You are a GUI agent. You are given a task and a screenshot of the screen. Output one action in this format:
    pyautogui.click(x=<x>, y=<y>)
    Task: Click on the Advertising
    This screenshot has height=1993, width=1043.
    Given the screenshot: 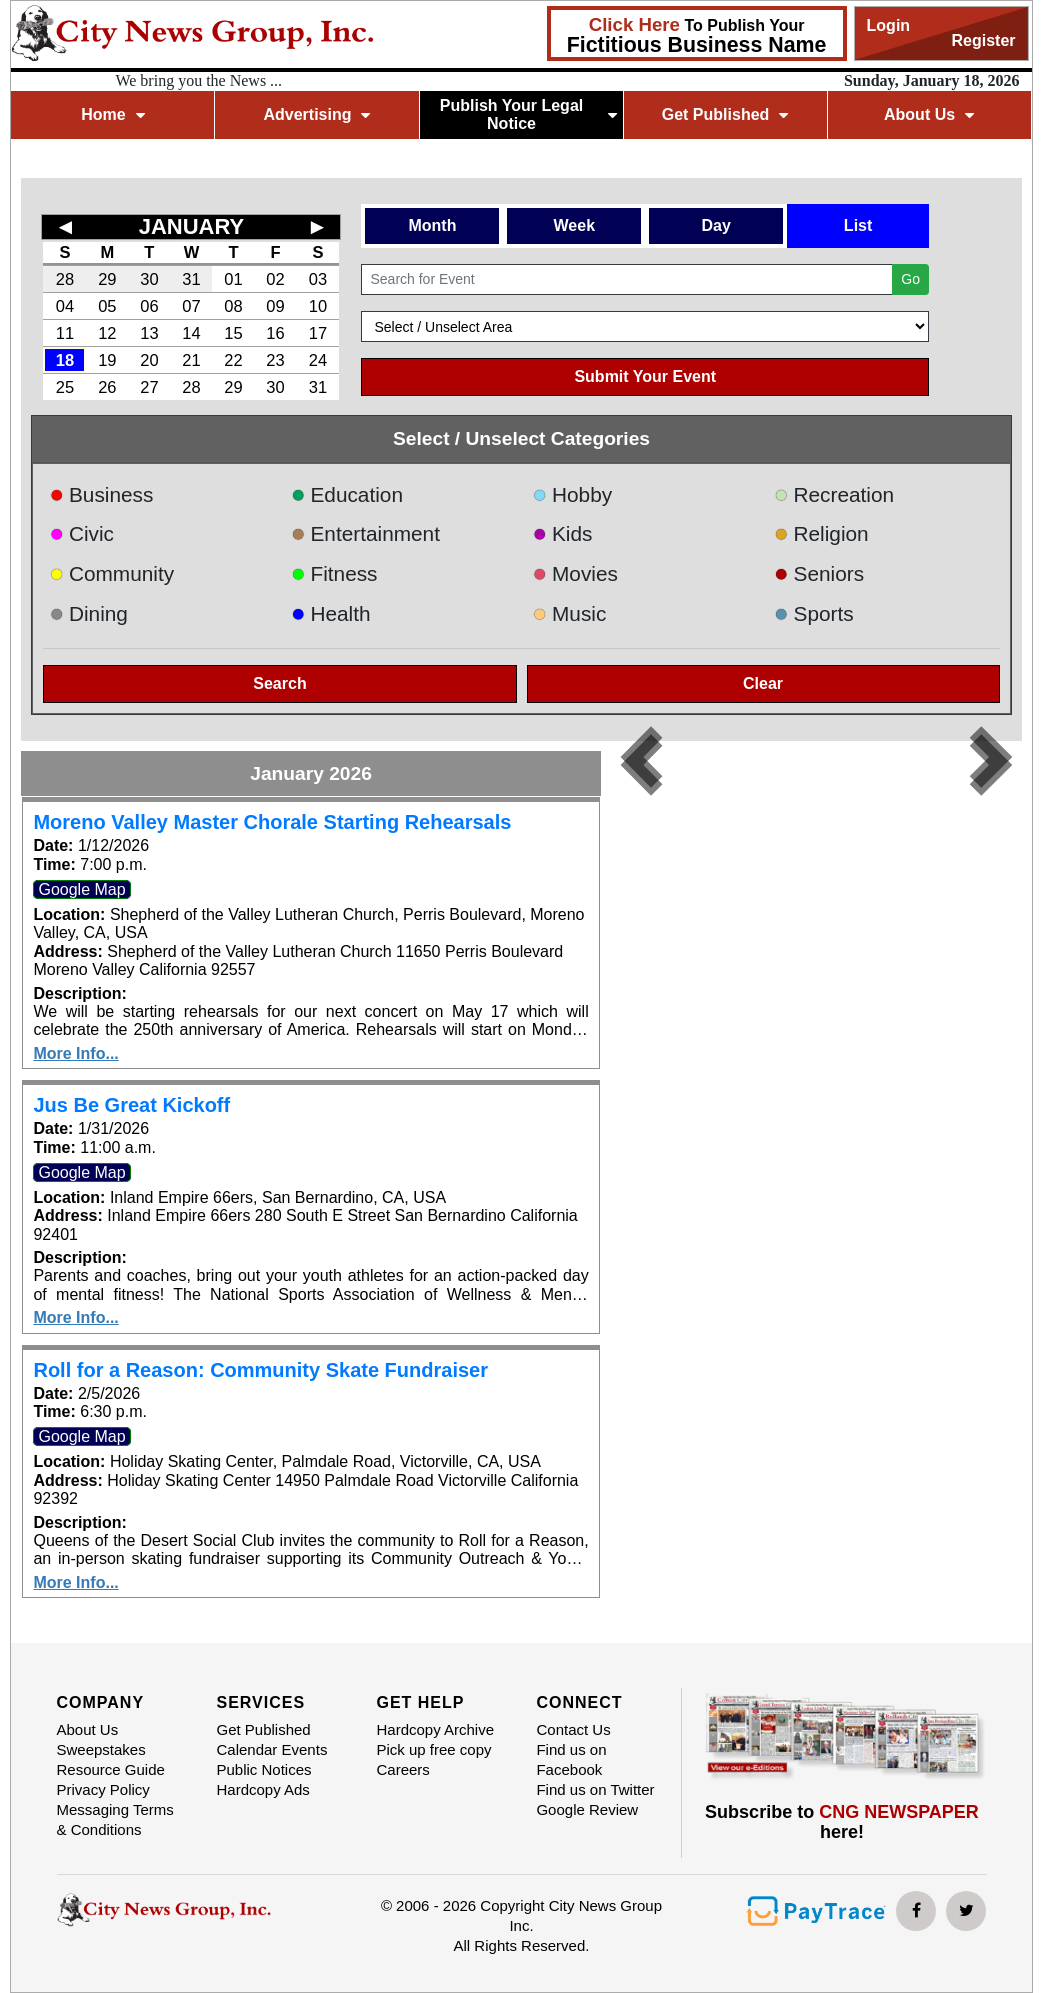 What is the action you would take?
    pyautogui.click(x=316, y=114)
    